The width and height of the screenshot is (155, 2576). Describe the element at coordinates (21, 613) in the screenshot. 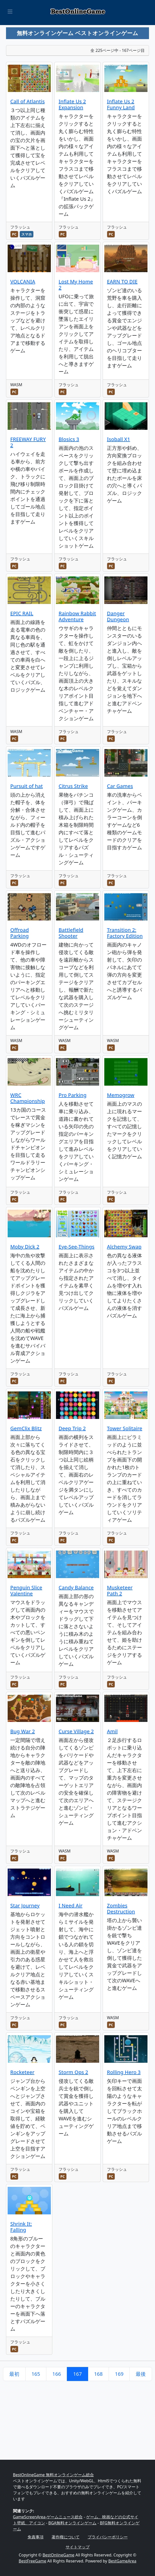

I see `EPIC RAIL` at that location.